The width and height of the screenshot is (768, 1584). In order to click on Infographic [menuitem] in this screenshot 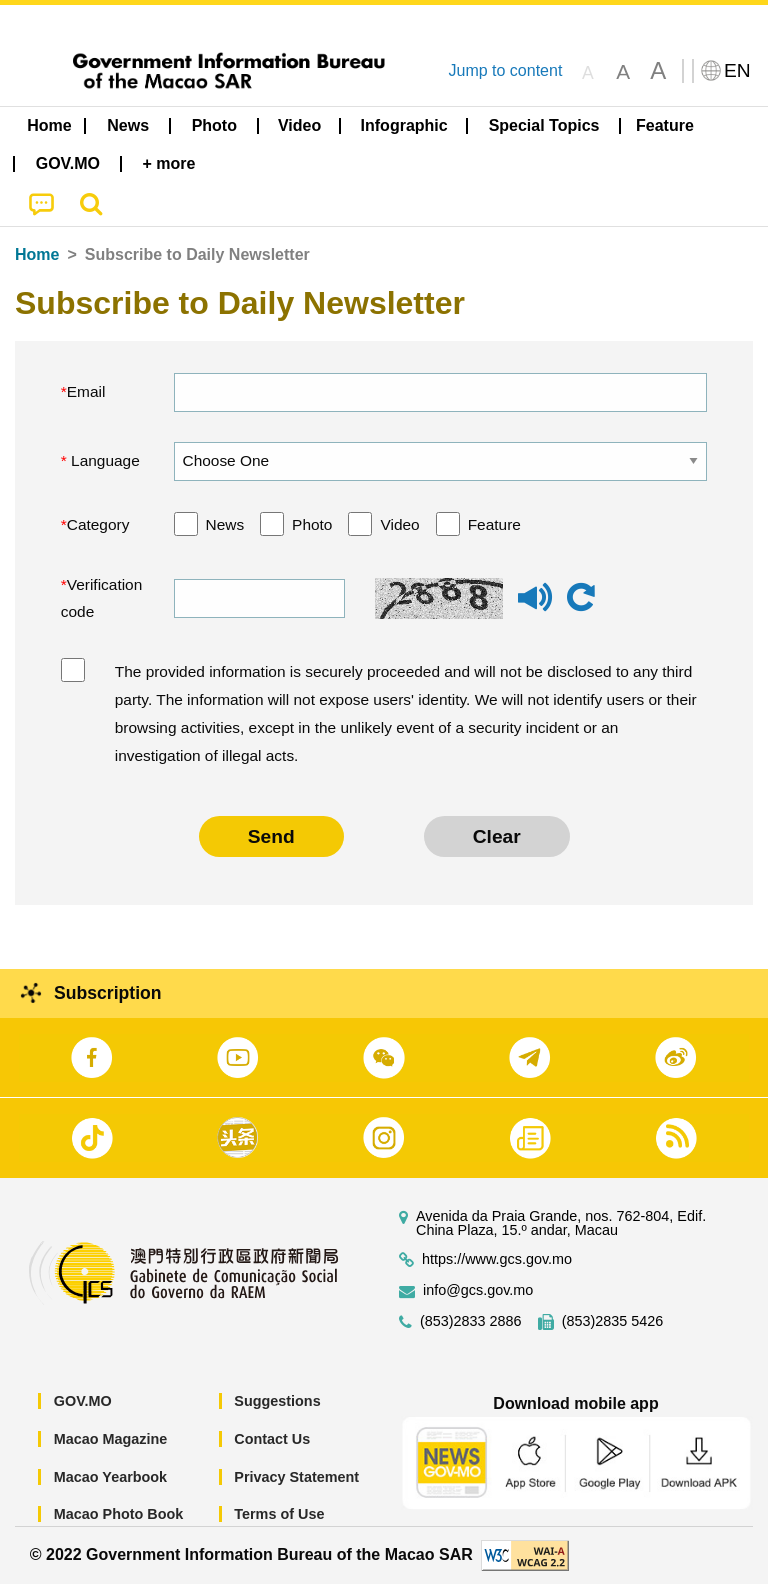, I will do `click(404, 125)`.